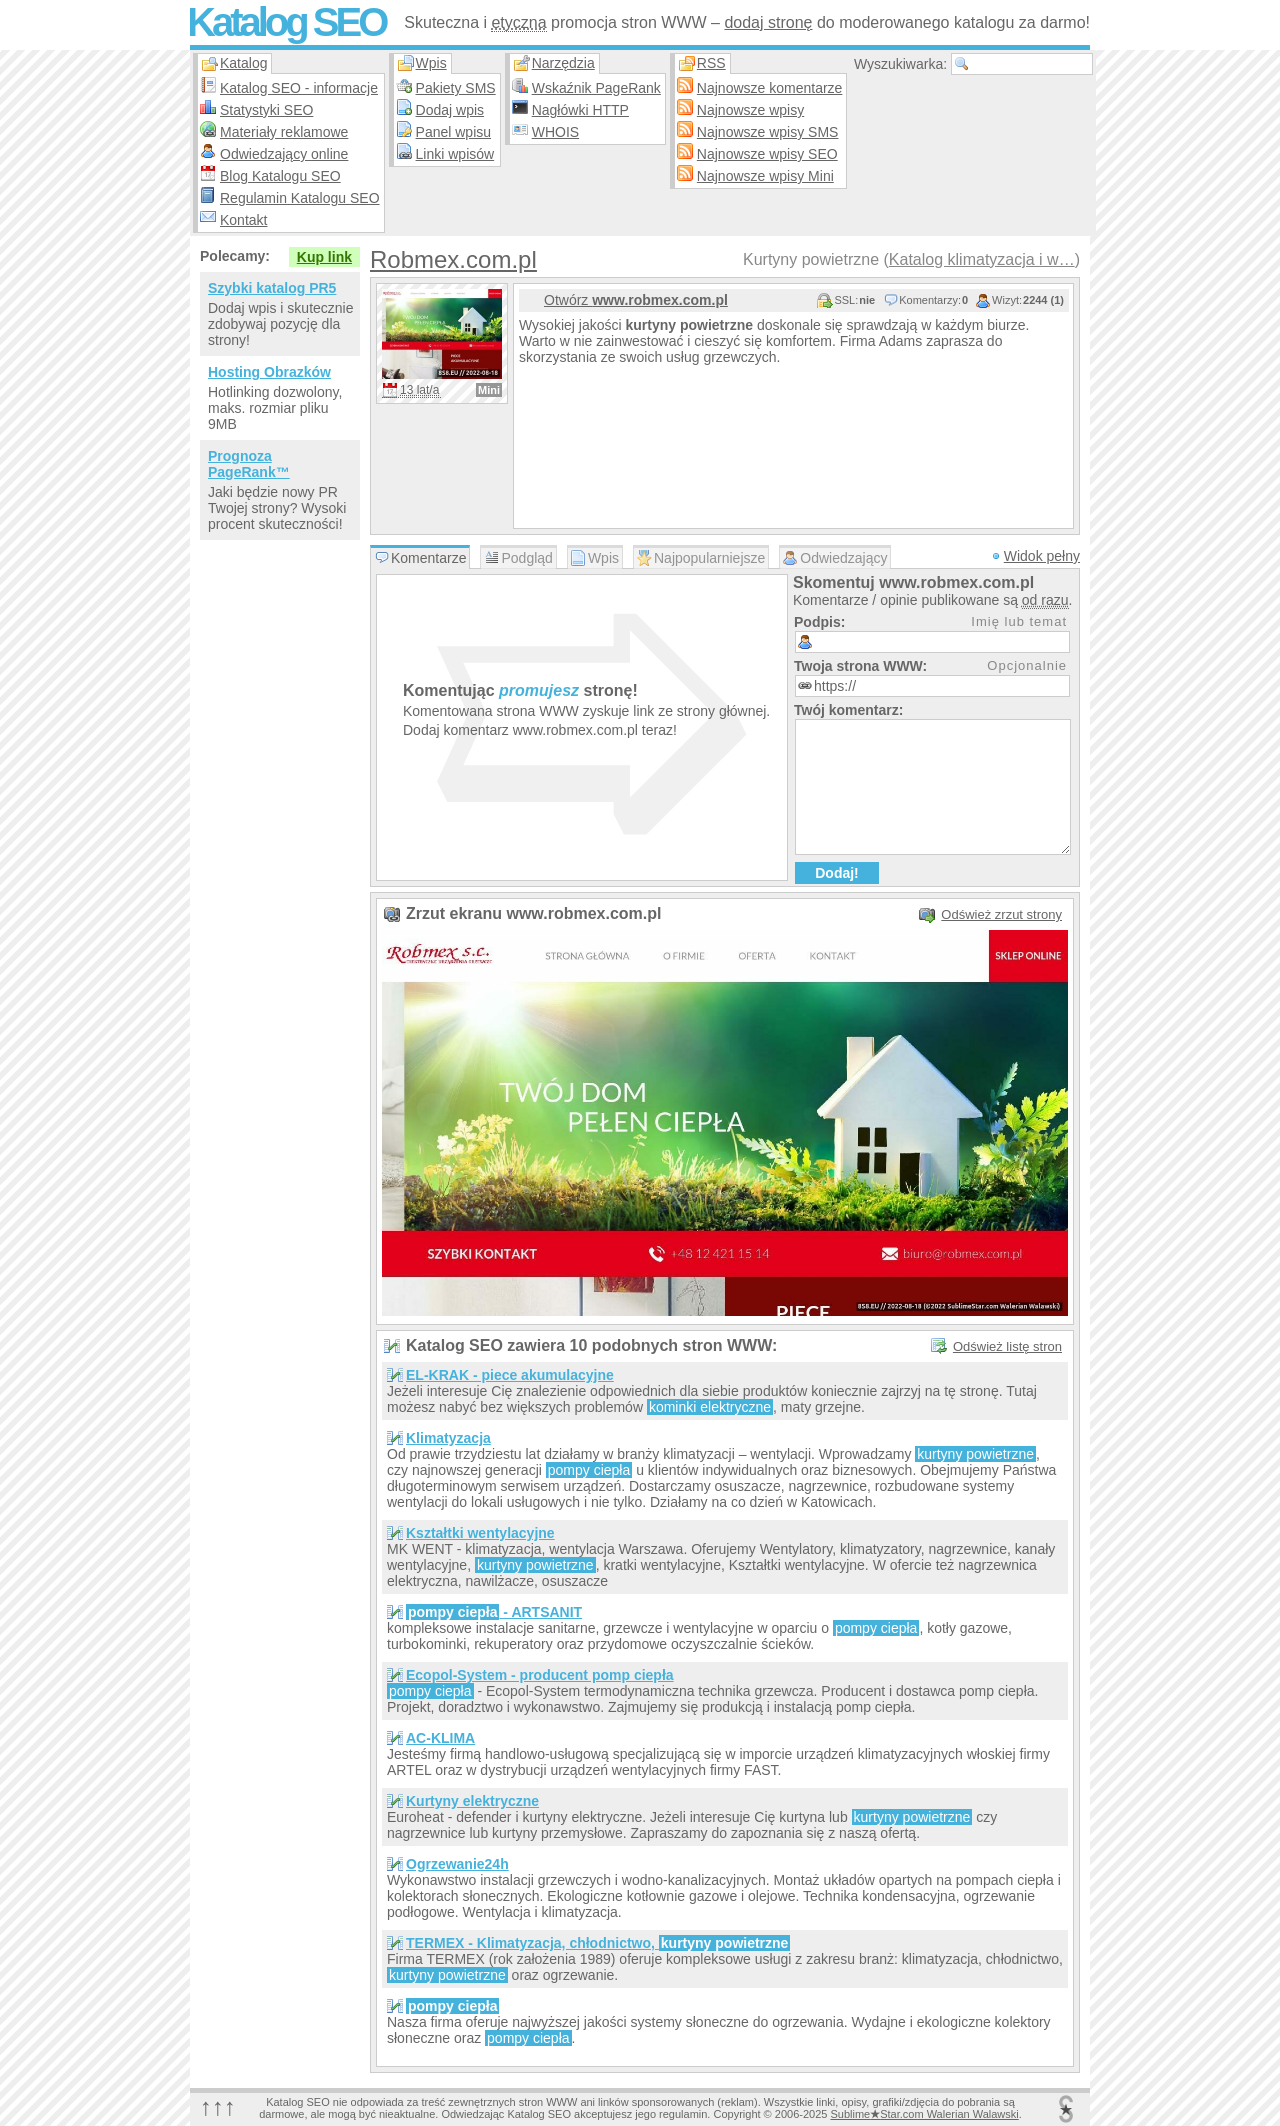 This screenshot has height=2126, width=1280. Describe the element at coordinates (924, 2114) in the screenshot. I see `SublimeStar.com Walerian Walawski` at that location.